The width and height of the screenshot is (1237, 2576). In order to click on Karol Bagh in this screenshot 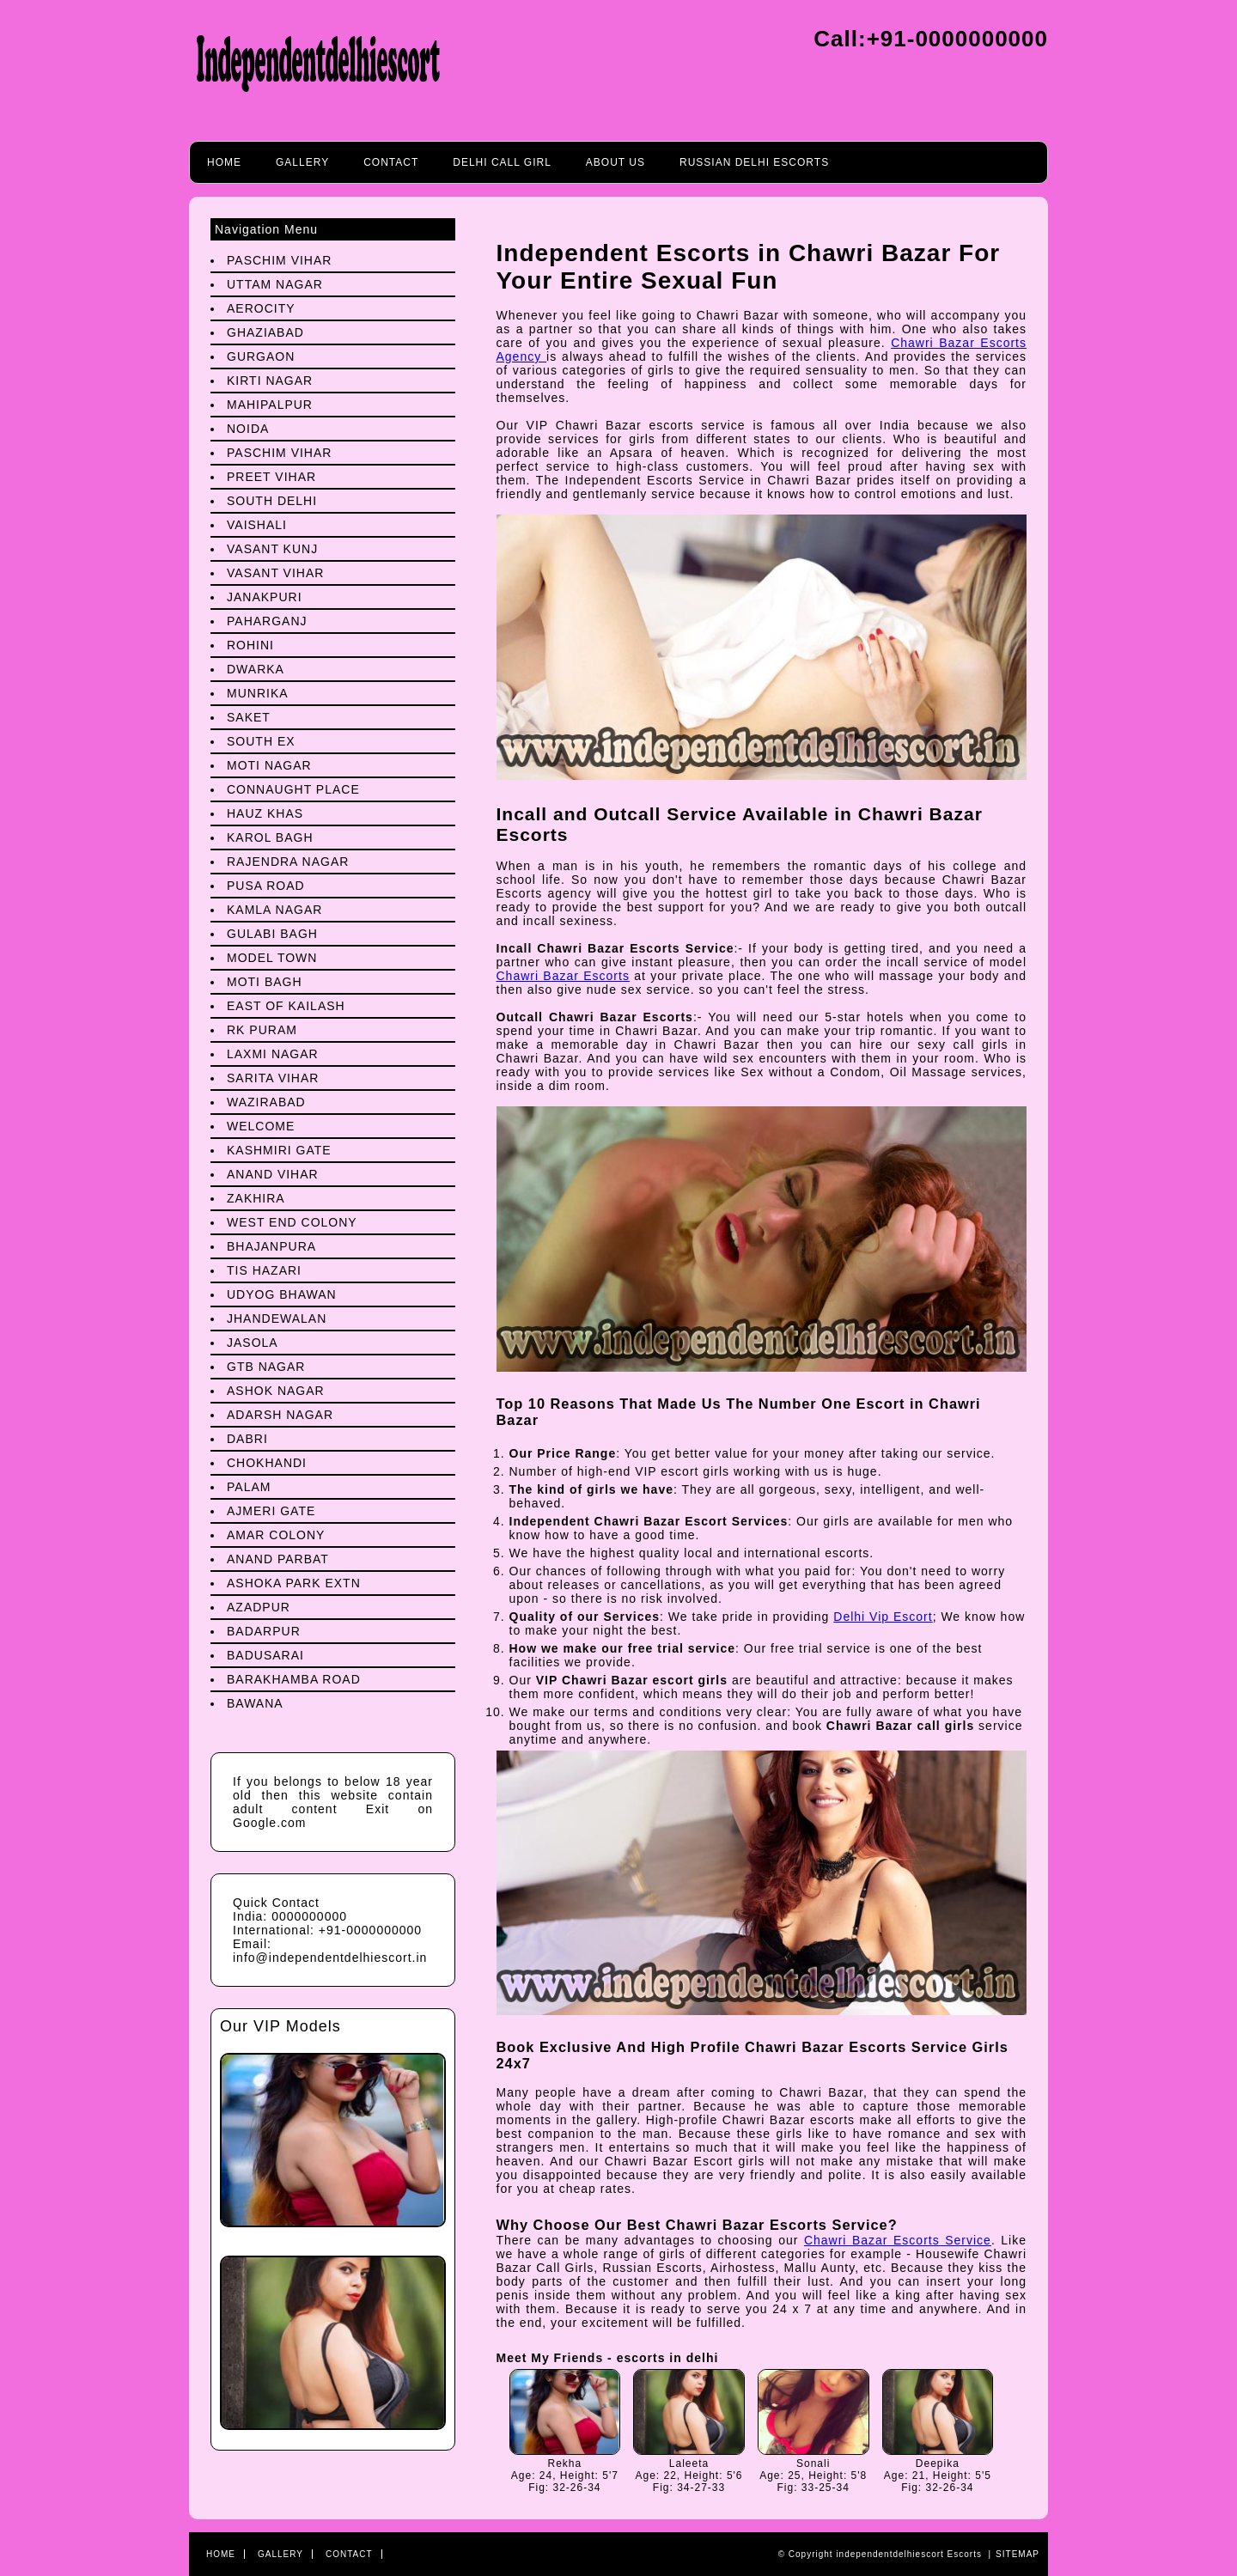, I will do `click(270, 837)`.